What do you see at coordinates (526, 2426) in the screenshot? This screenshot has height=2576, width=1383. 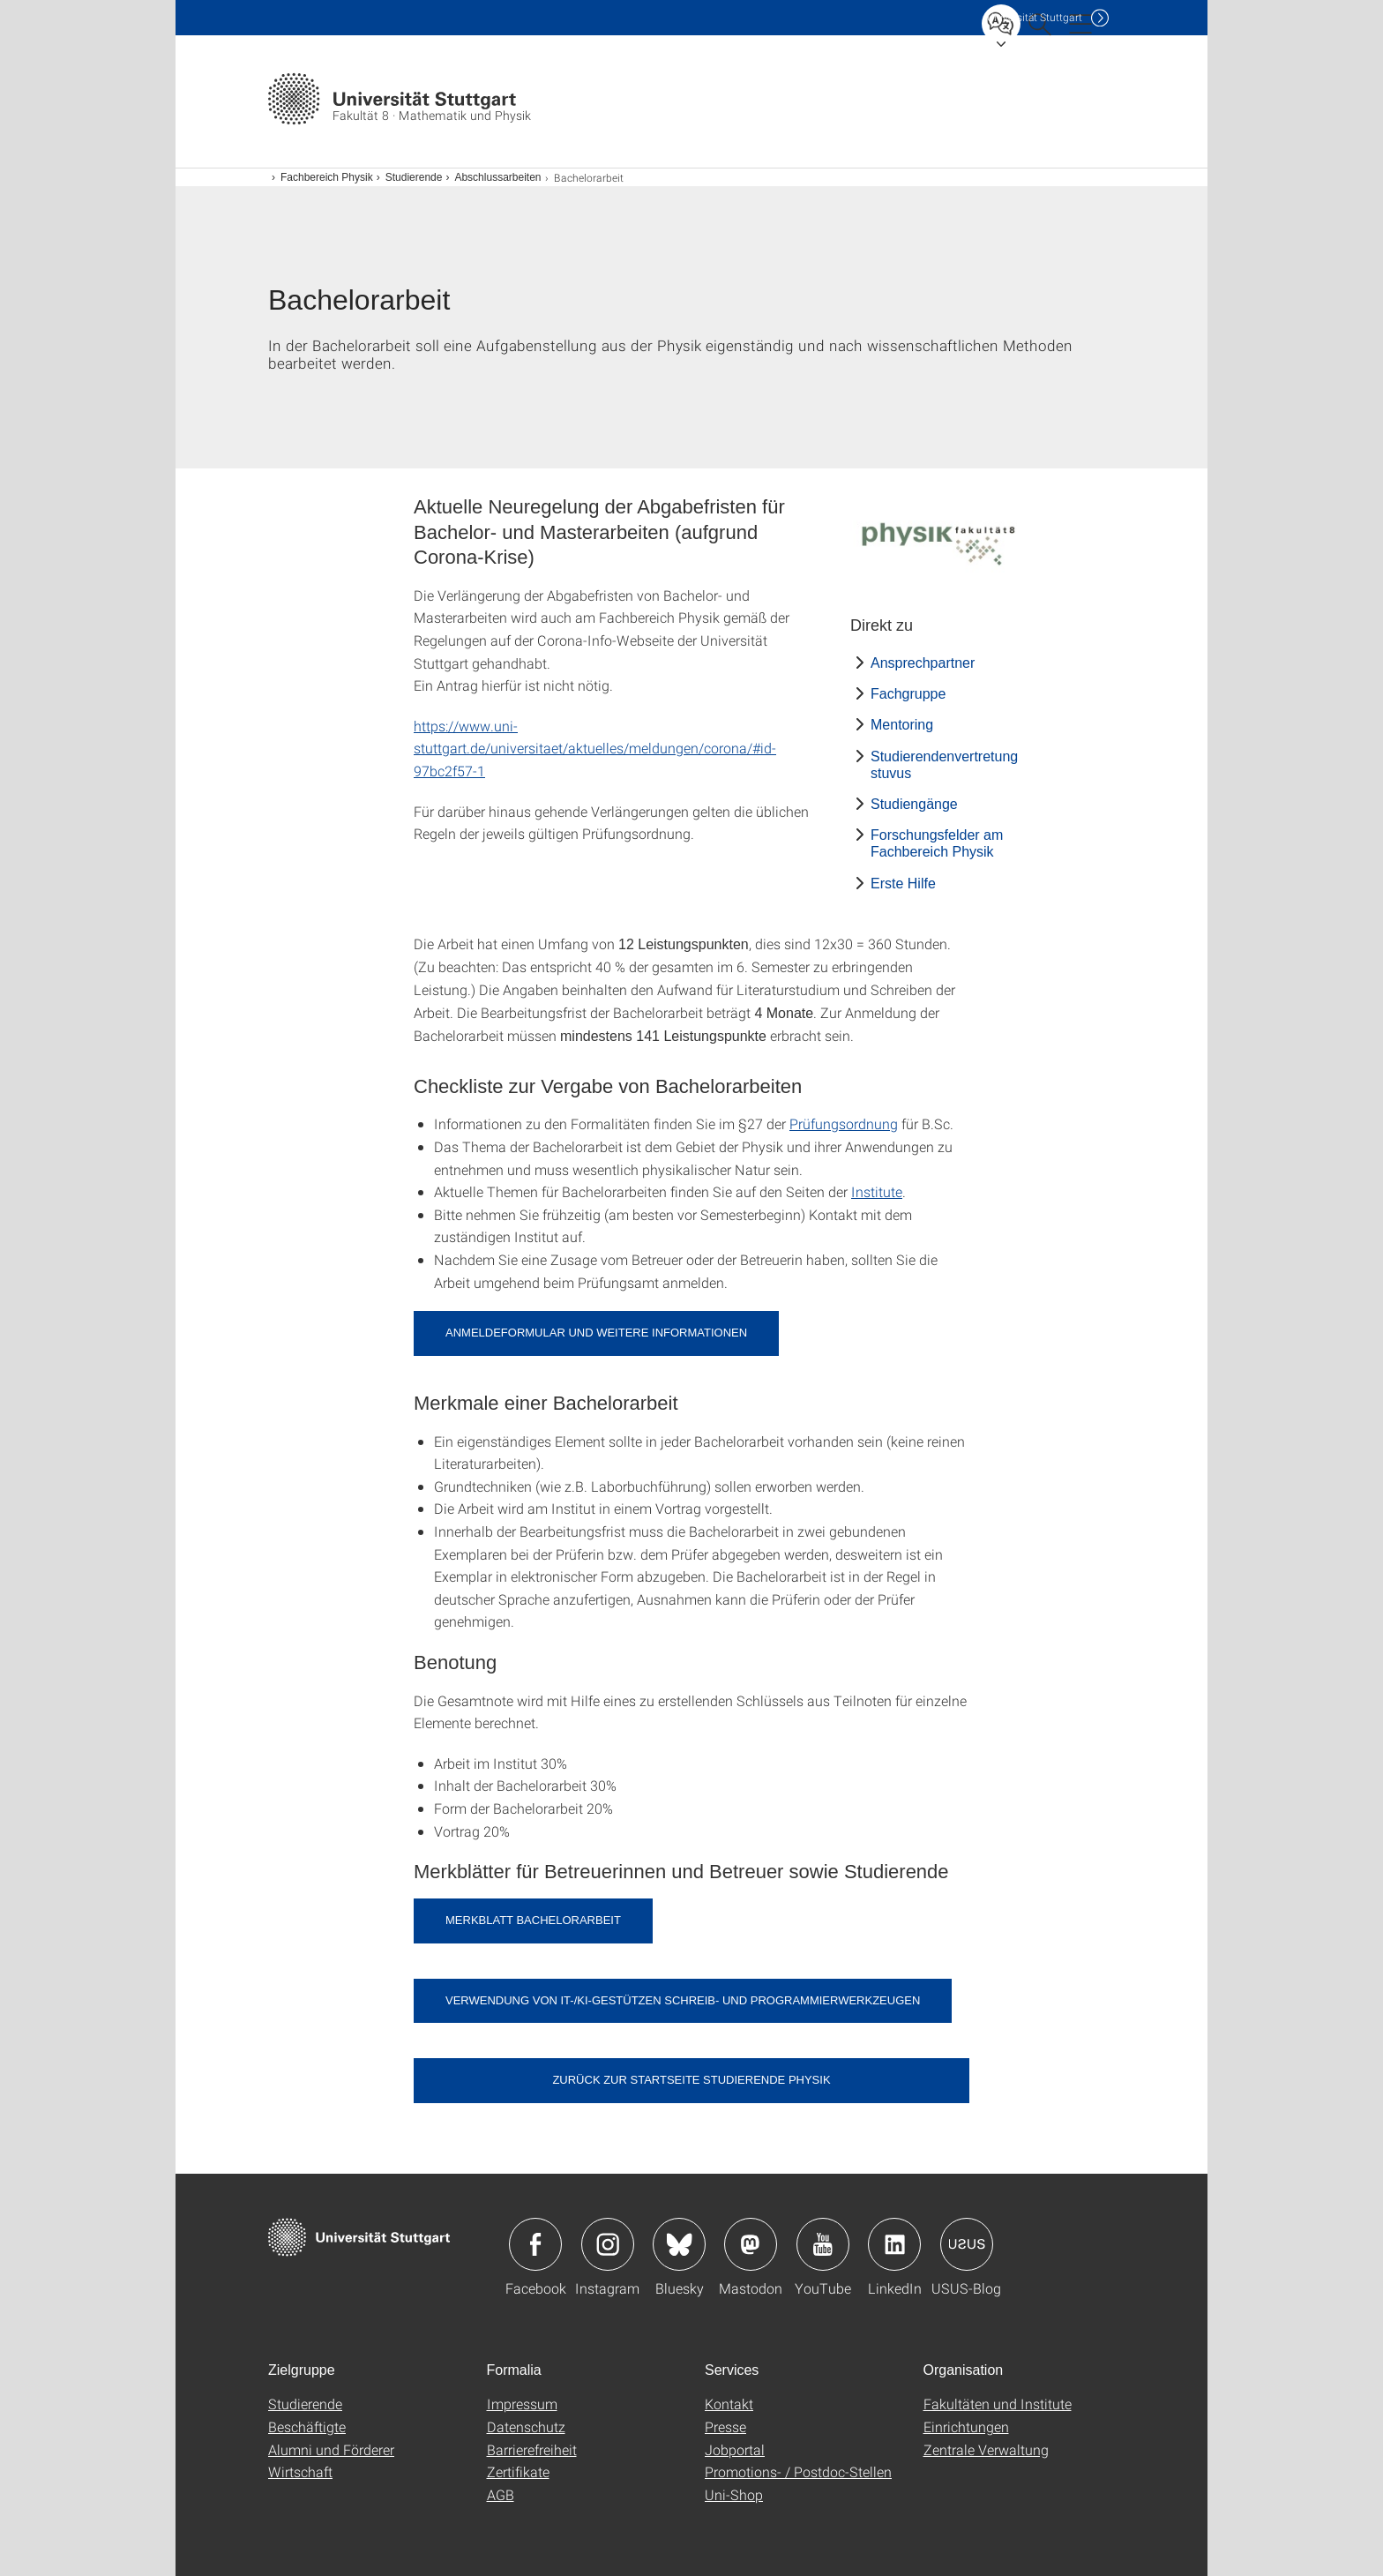 I see `Datenschutz` at bounding box center [526, 2426].